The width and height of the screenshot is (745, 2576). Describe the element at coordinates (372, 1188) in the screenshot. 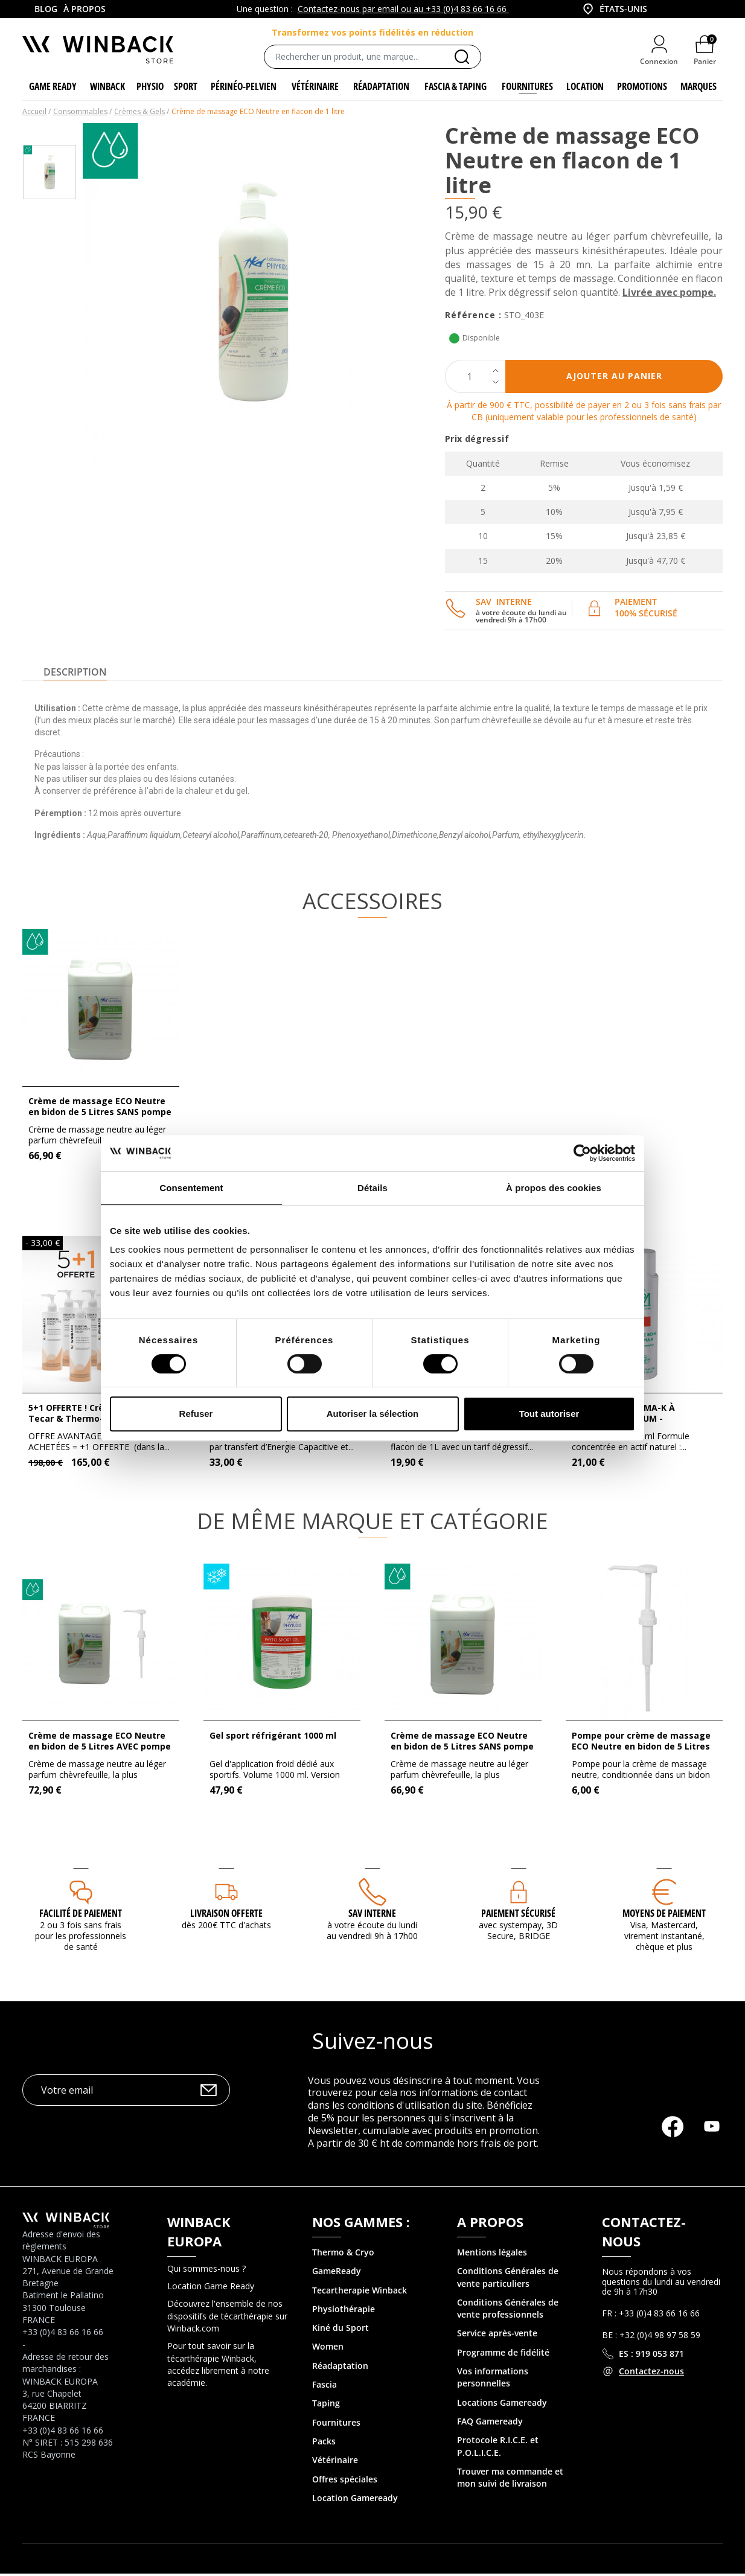

I see `Détails [tab]` at that location.